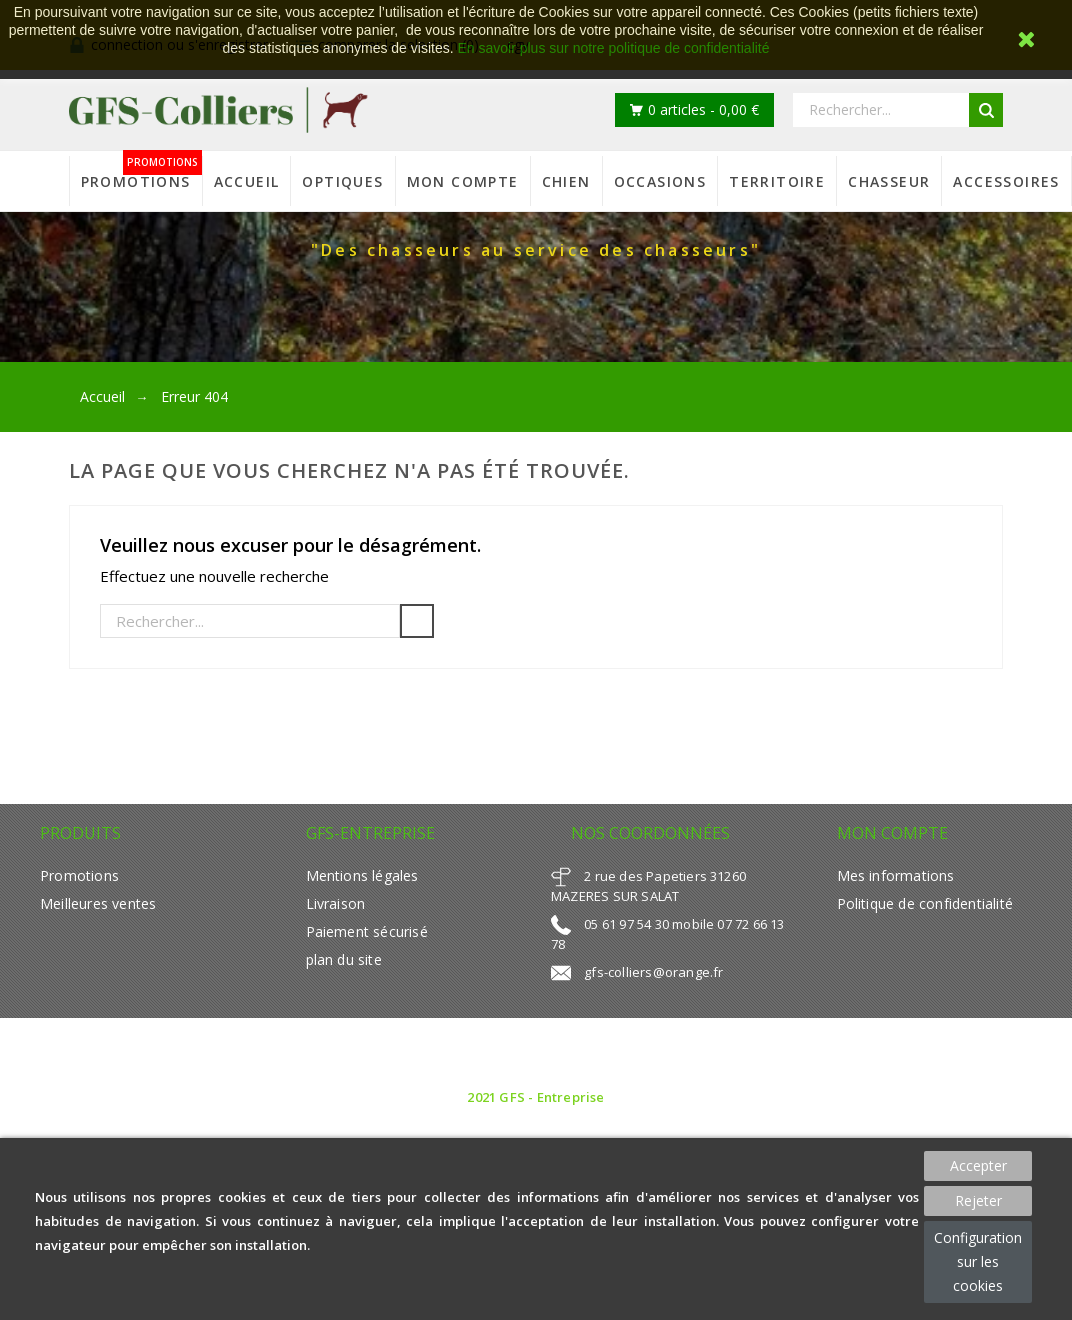 The image size is (1072, 1320). I want to click on Livraison, so click(336, 903).